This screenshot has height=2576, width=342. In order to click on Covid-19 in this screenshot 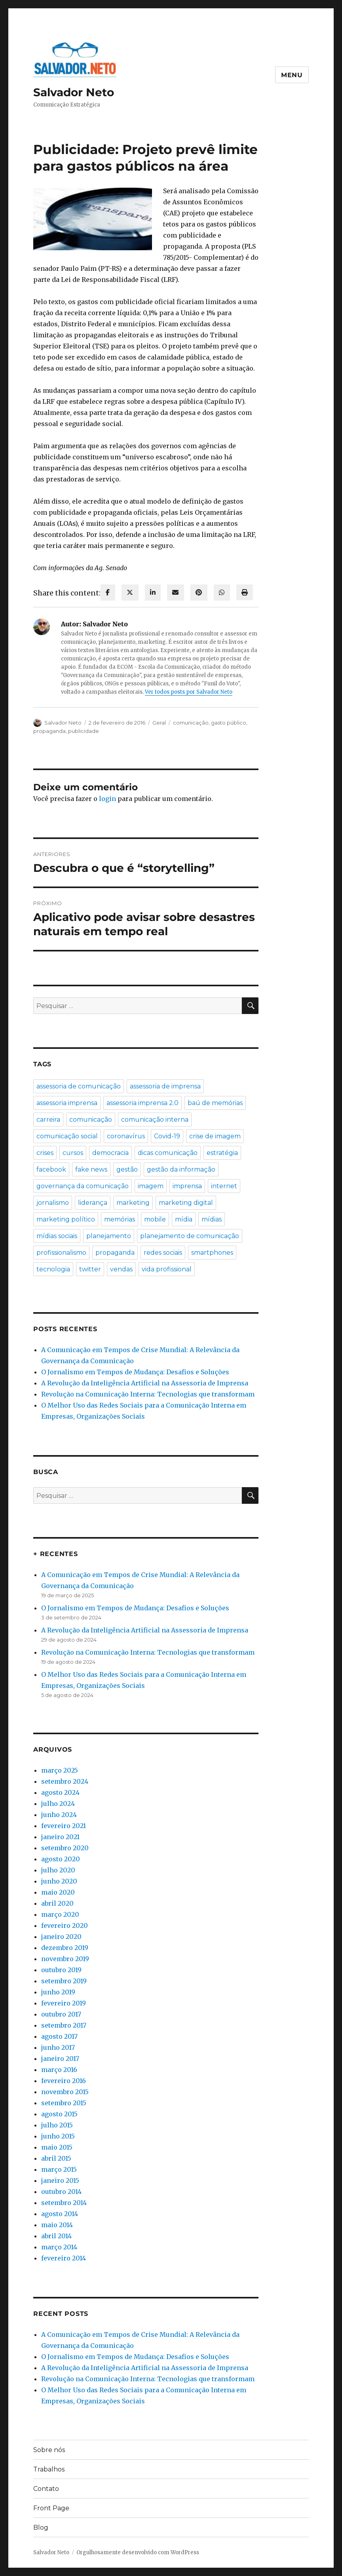, I will do `click(167, 1136)`.